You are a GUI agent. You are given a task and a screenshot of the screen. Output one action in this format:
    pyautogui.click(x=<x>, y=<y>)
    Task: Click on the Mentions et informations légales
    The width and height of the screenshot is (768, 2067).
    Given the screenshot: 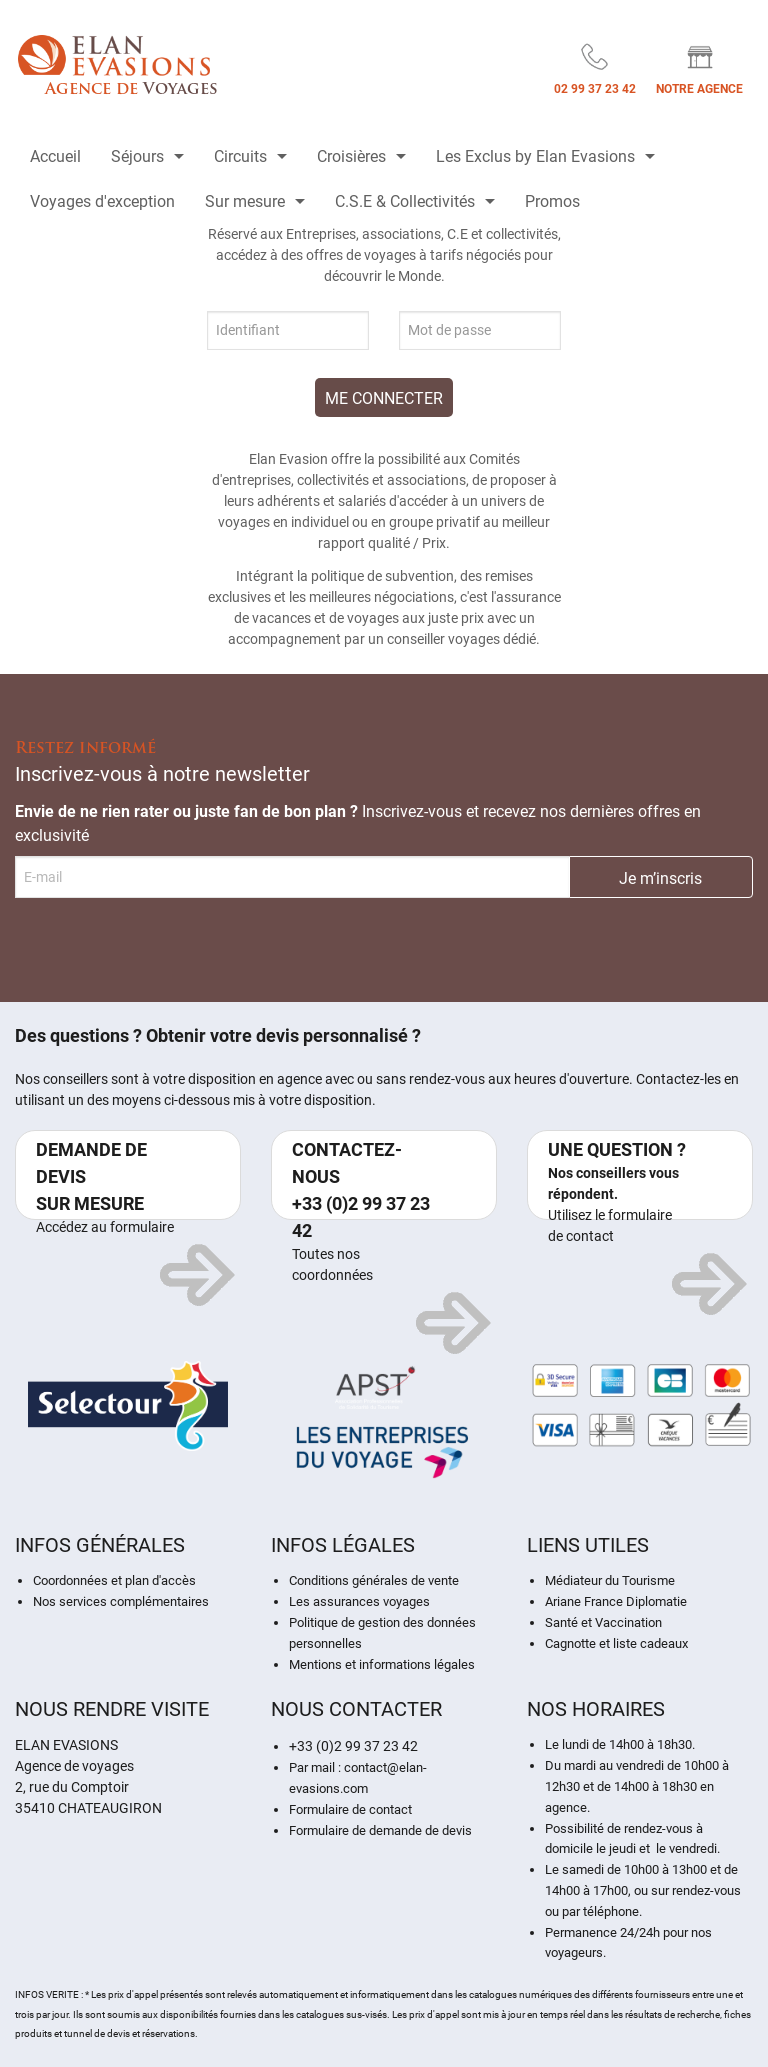 What is the action you would take?
    pyautogui.click(x=382, y=1664)
    